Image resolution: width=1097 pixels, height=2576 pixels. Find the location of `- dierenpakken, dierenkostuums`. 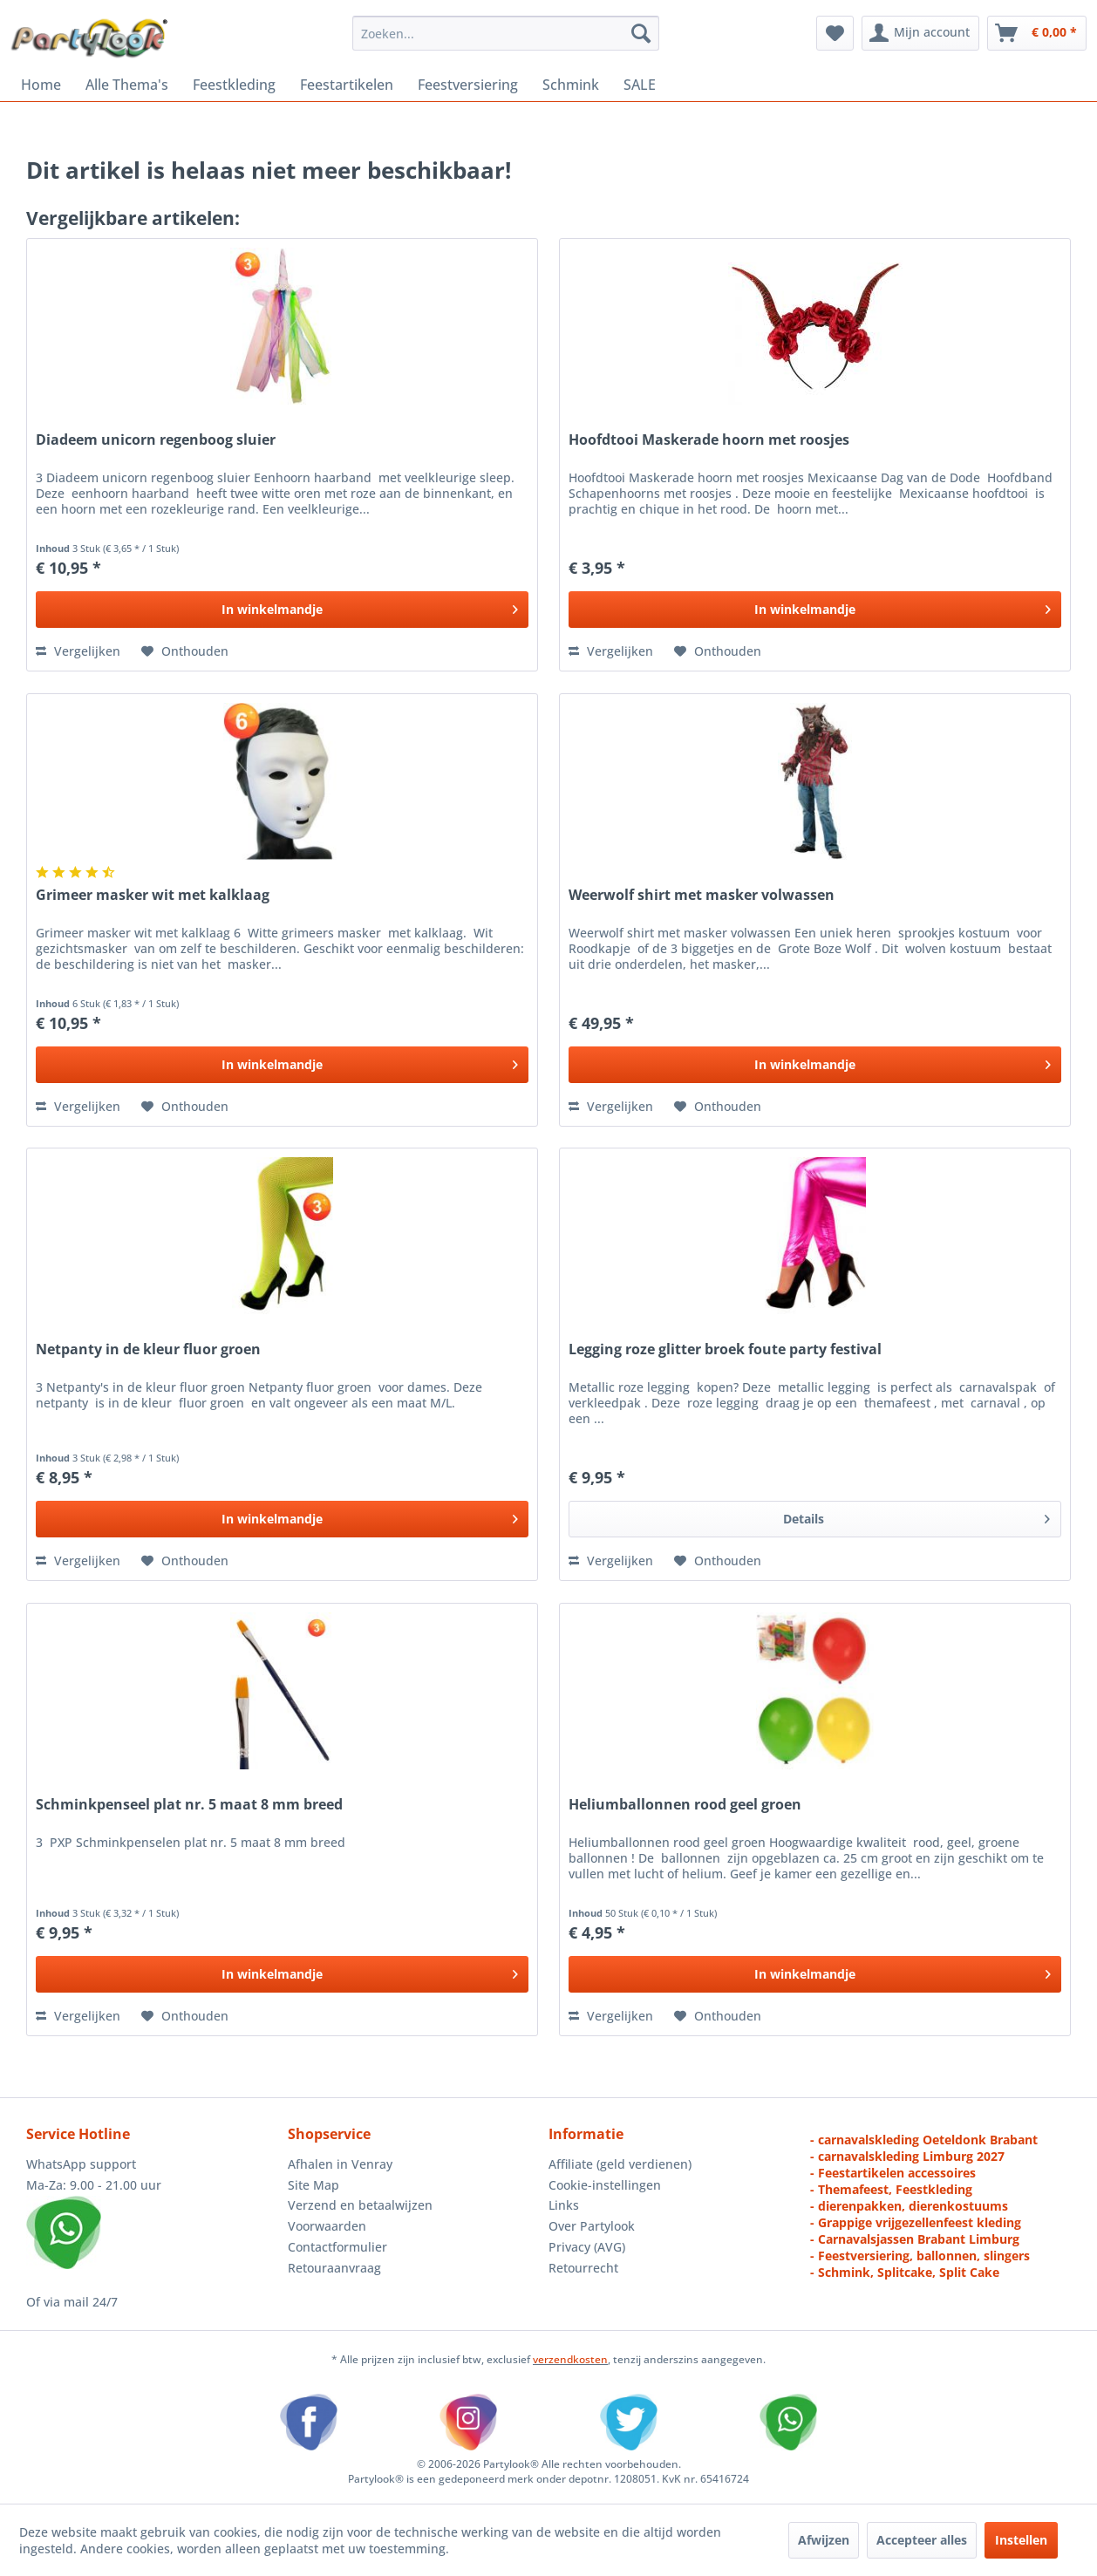

- dierenpakken, dierenkostuums is located at coordinates (909, 2206).